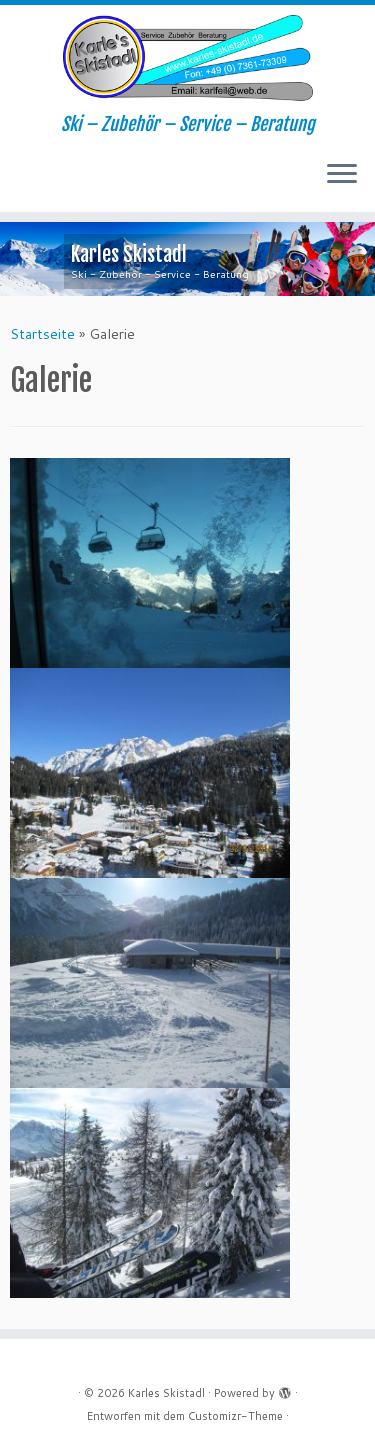 The width and height of the screenshot is (375, 1441). I want to click on Customizr-Theme, so click(235, 1416).